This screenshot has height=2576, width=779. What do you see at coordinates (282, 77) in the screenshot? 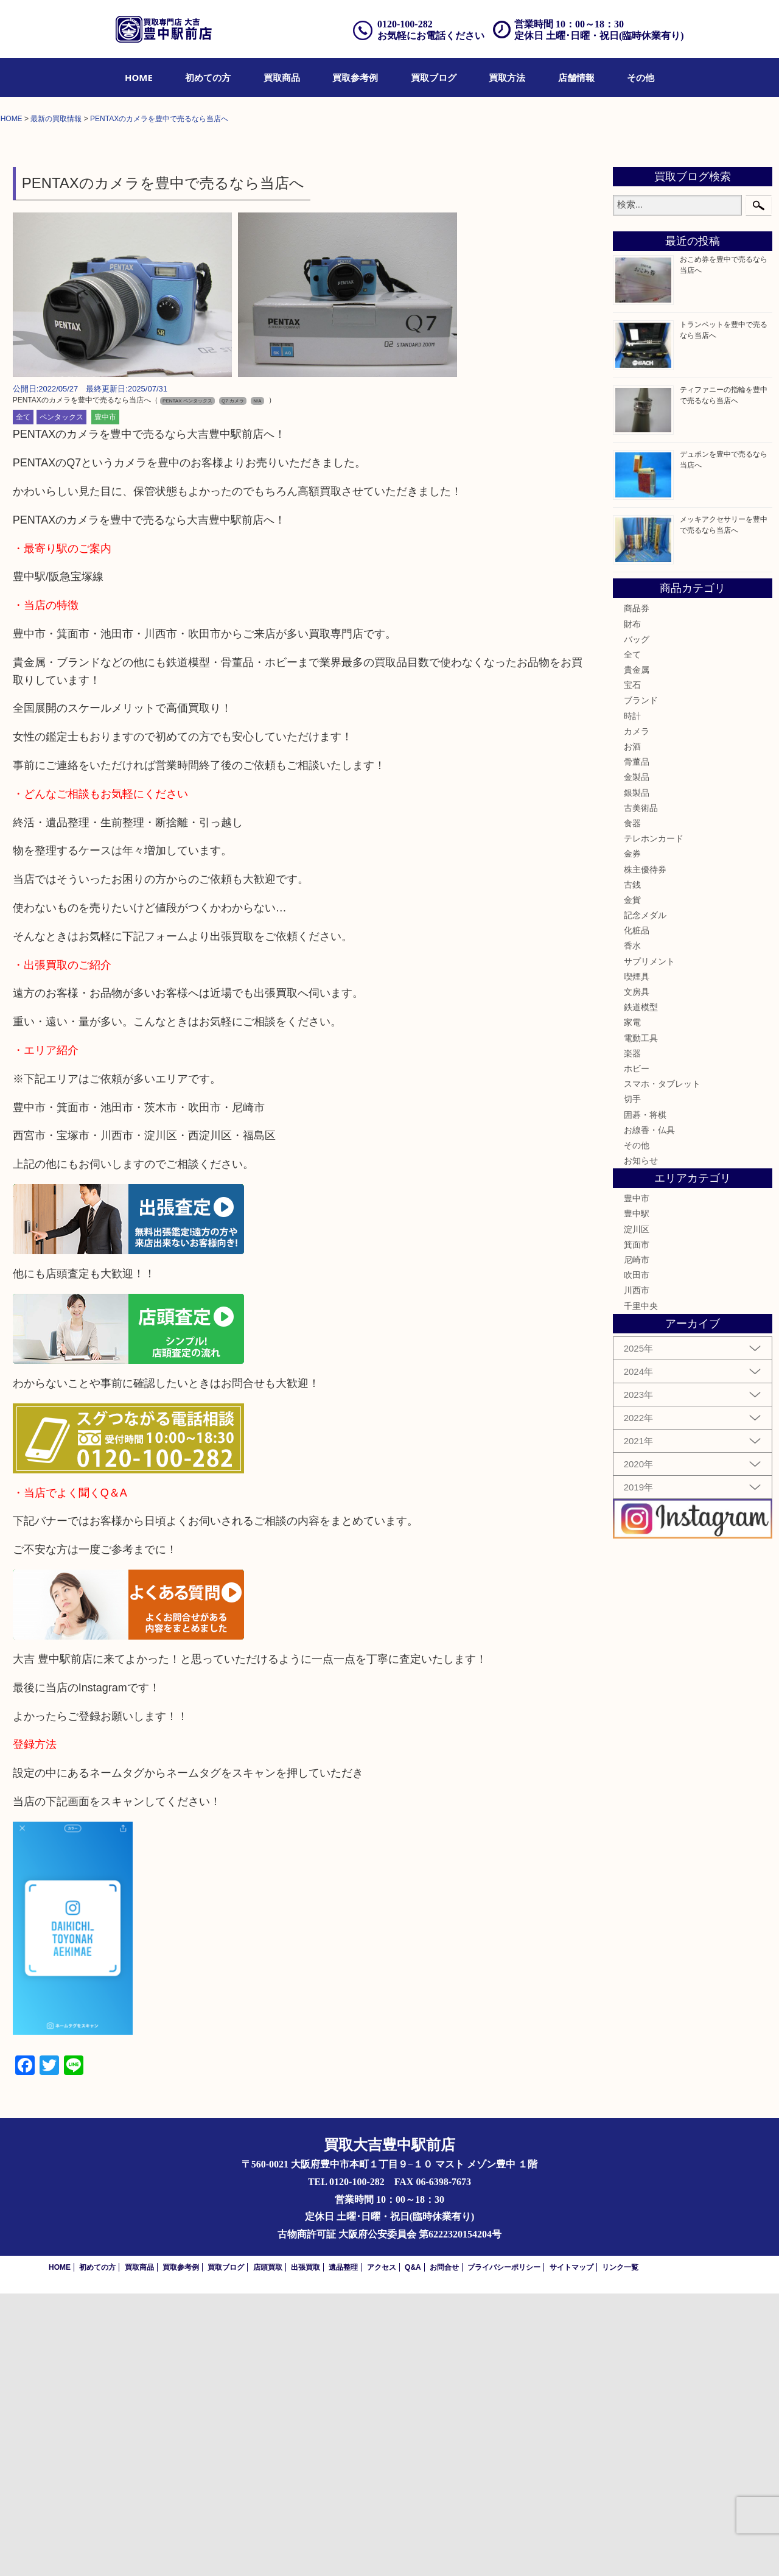
I see `買取商品` at bounding box center [282, 77].